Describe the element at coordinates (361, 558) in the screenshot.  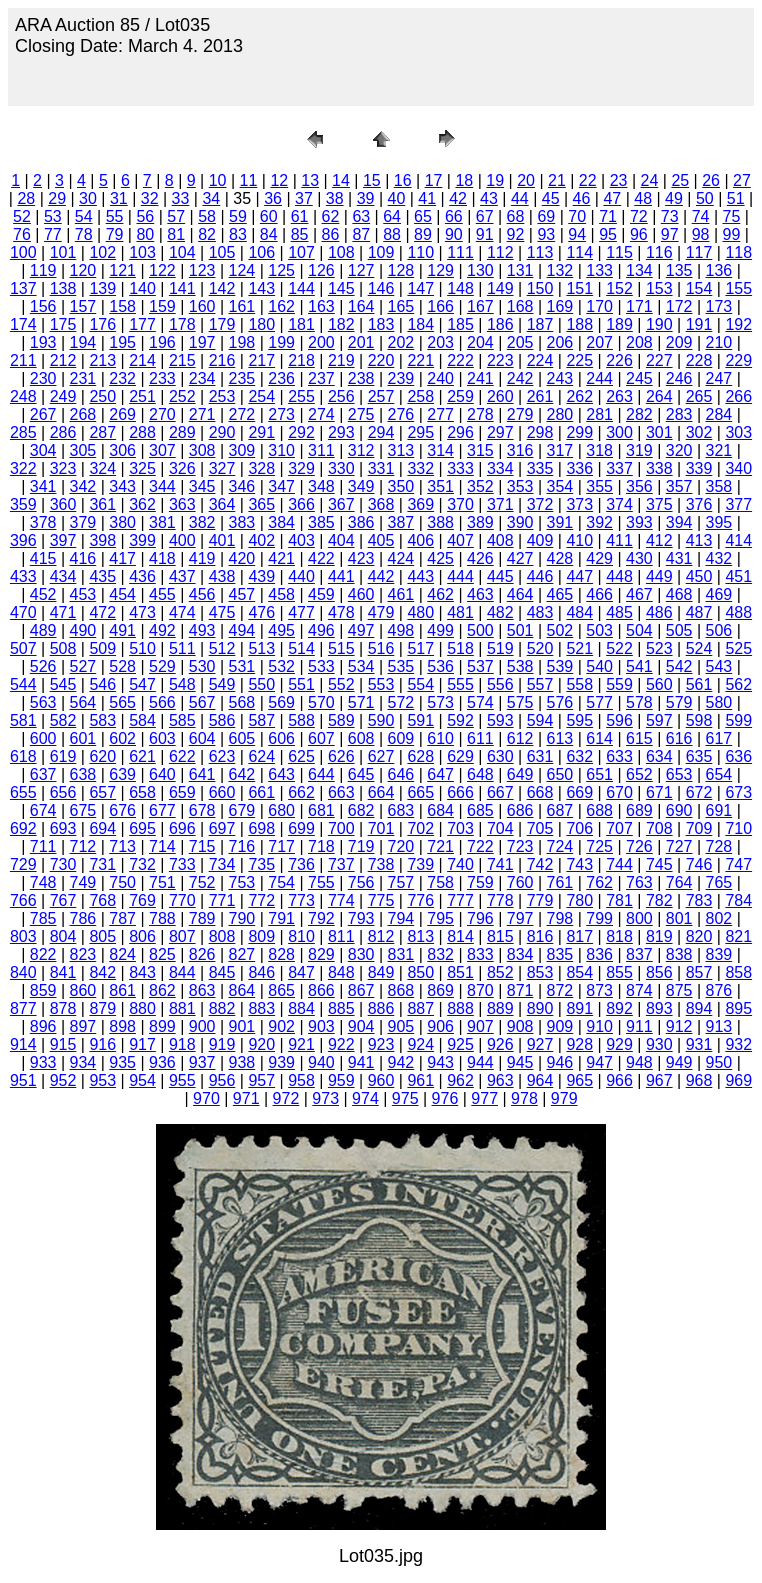
I see `423` at that location.